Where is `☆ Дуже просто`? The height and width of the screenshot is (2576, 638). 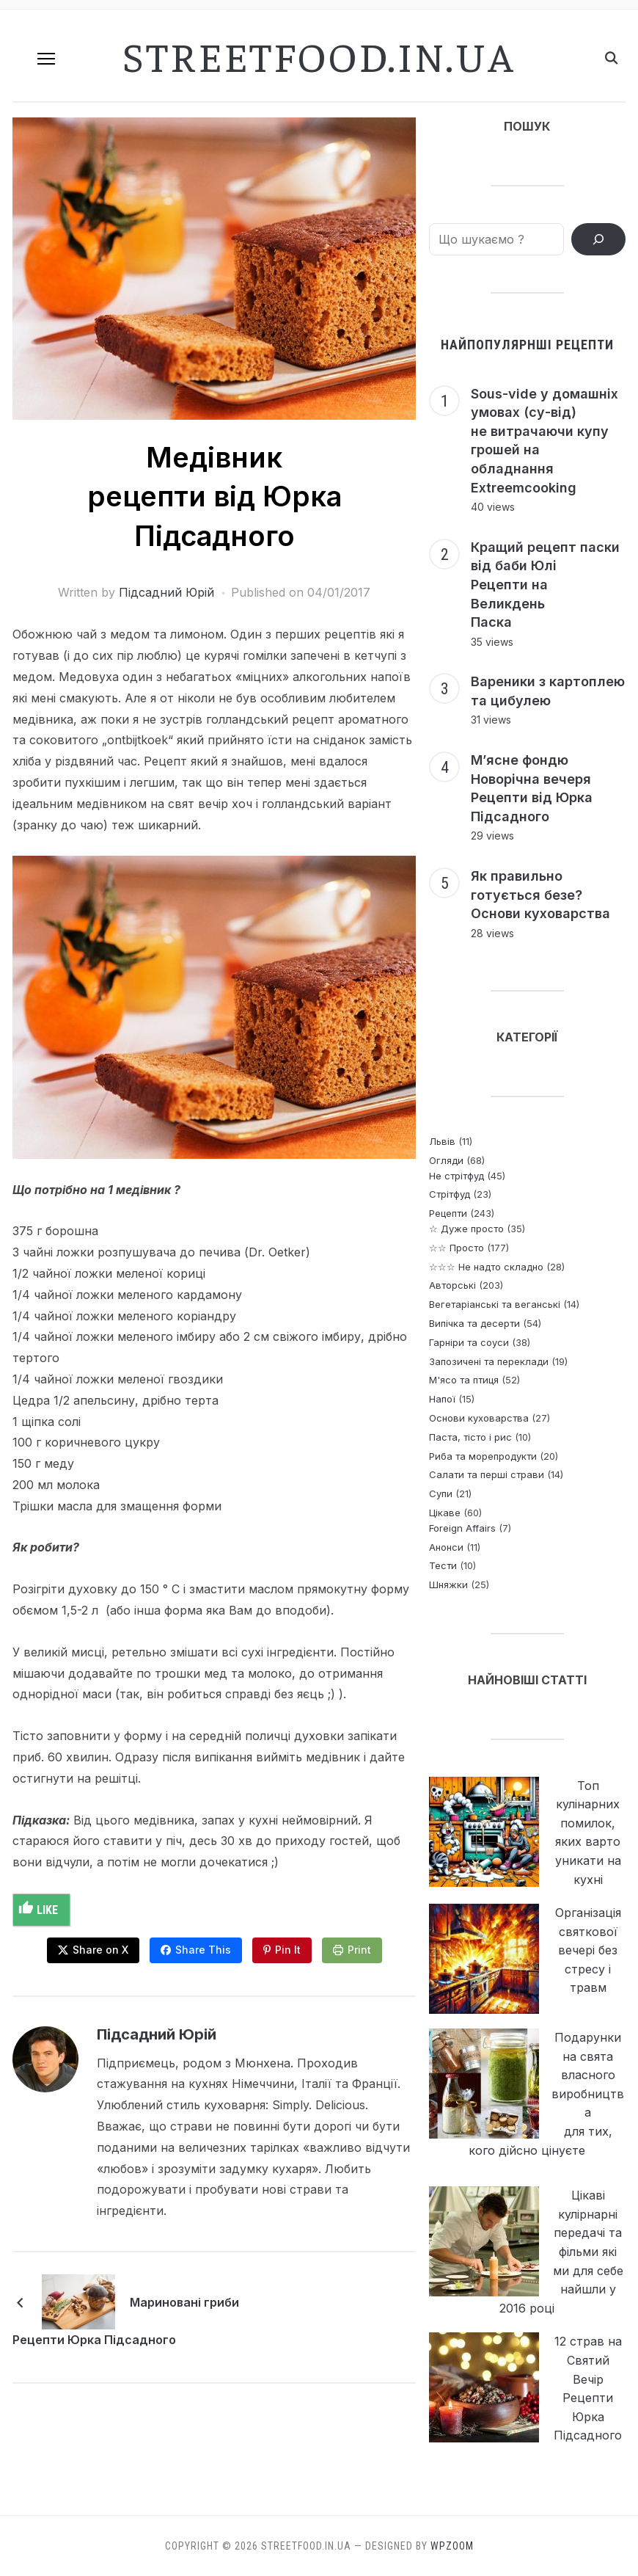 ☆ Дуже просто is located at coordinates (466, 1228).